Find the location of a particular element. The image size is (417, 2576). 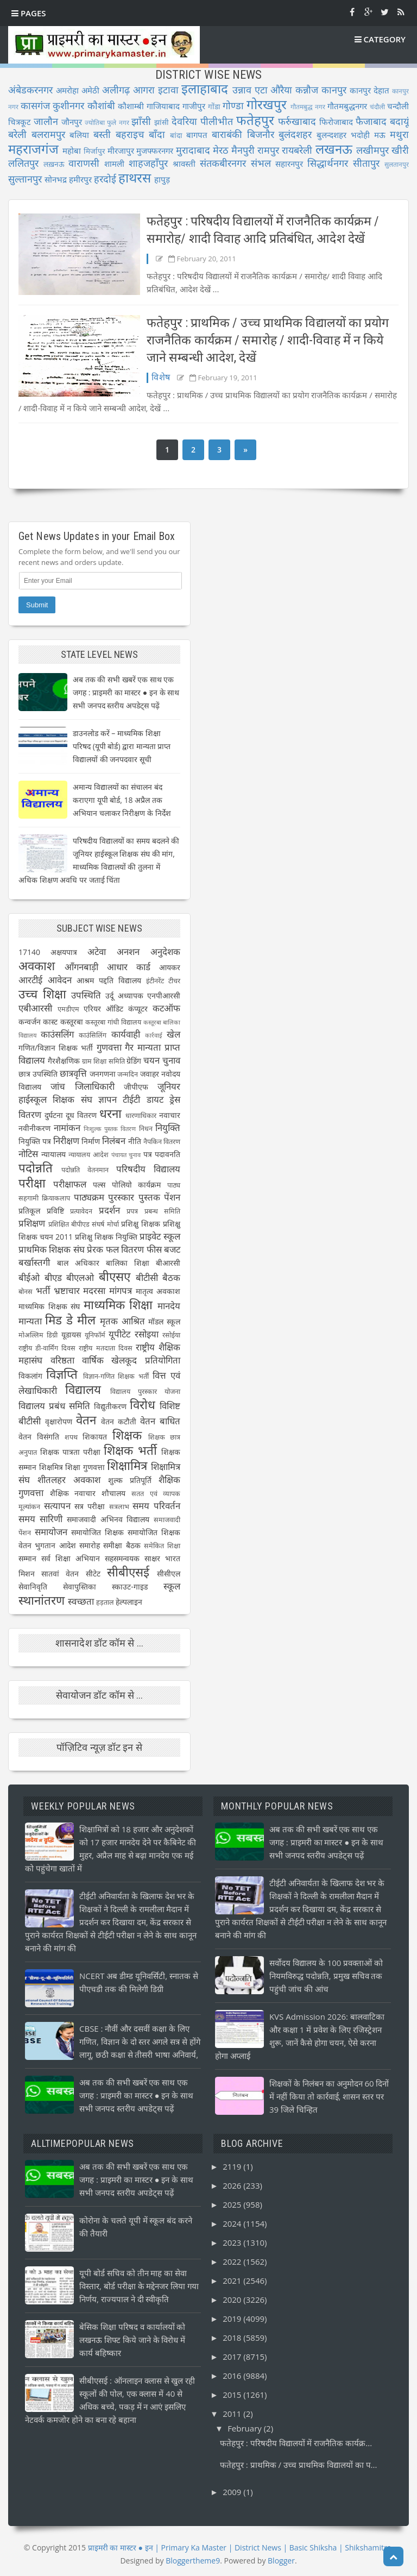

पाठ्यक्रम is located at coordinates (89, 1197).